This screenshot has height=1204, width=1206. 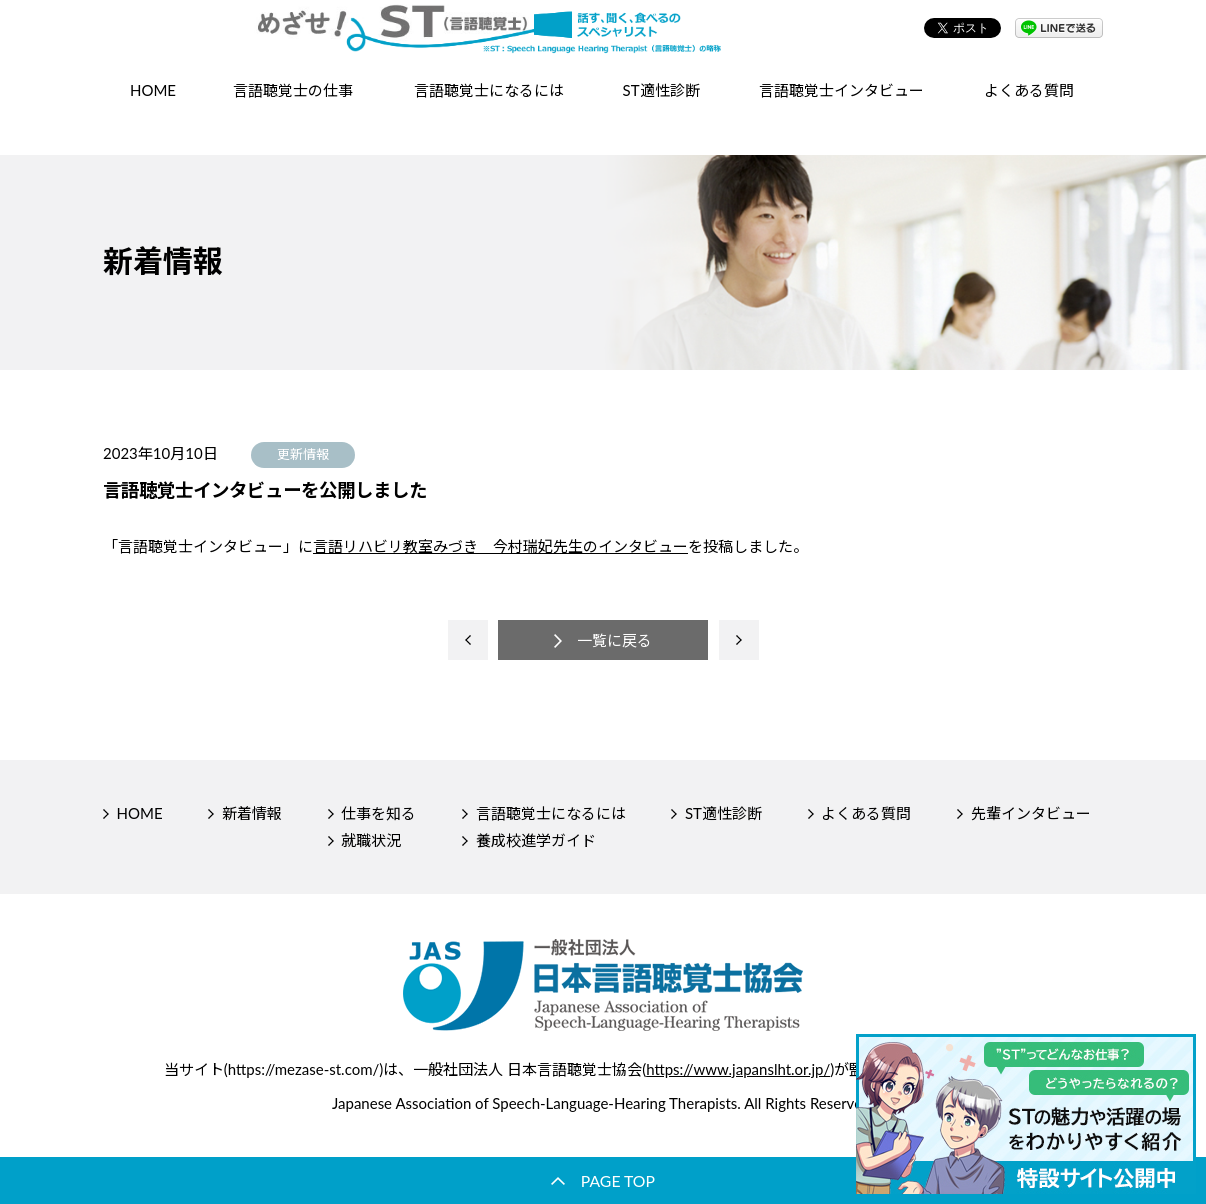 I want to click on ST適性診断, so click(x=661, y=116).